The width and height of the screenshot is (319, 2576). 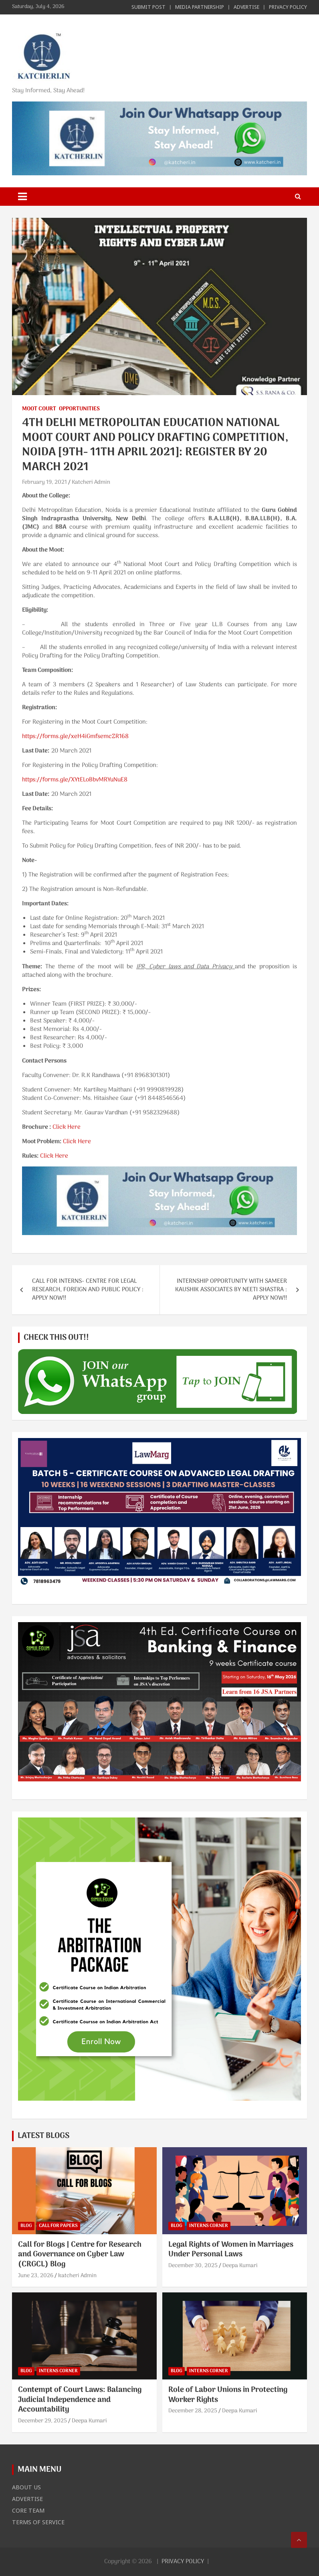 I want to click on Click Here, so click(x=66, y=1127).